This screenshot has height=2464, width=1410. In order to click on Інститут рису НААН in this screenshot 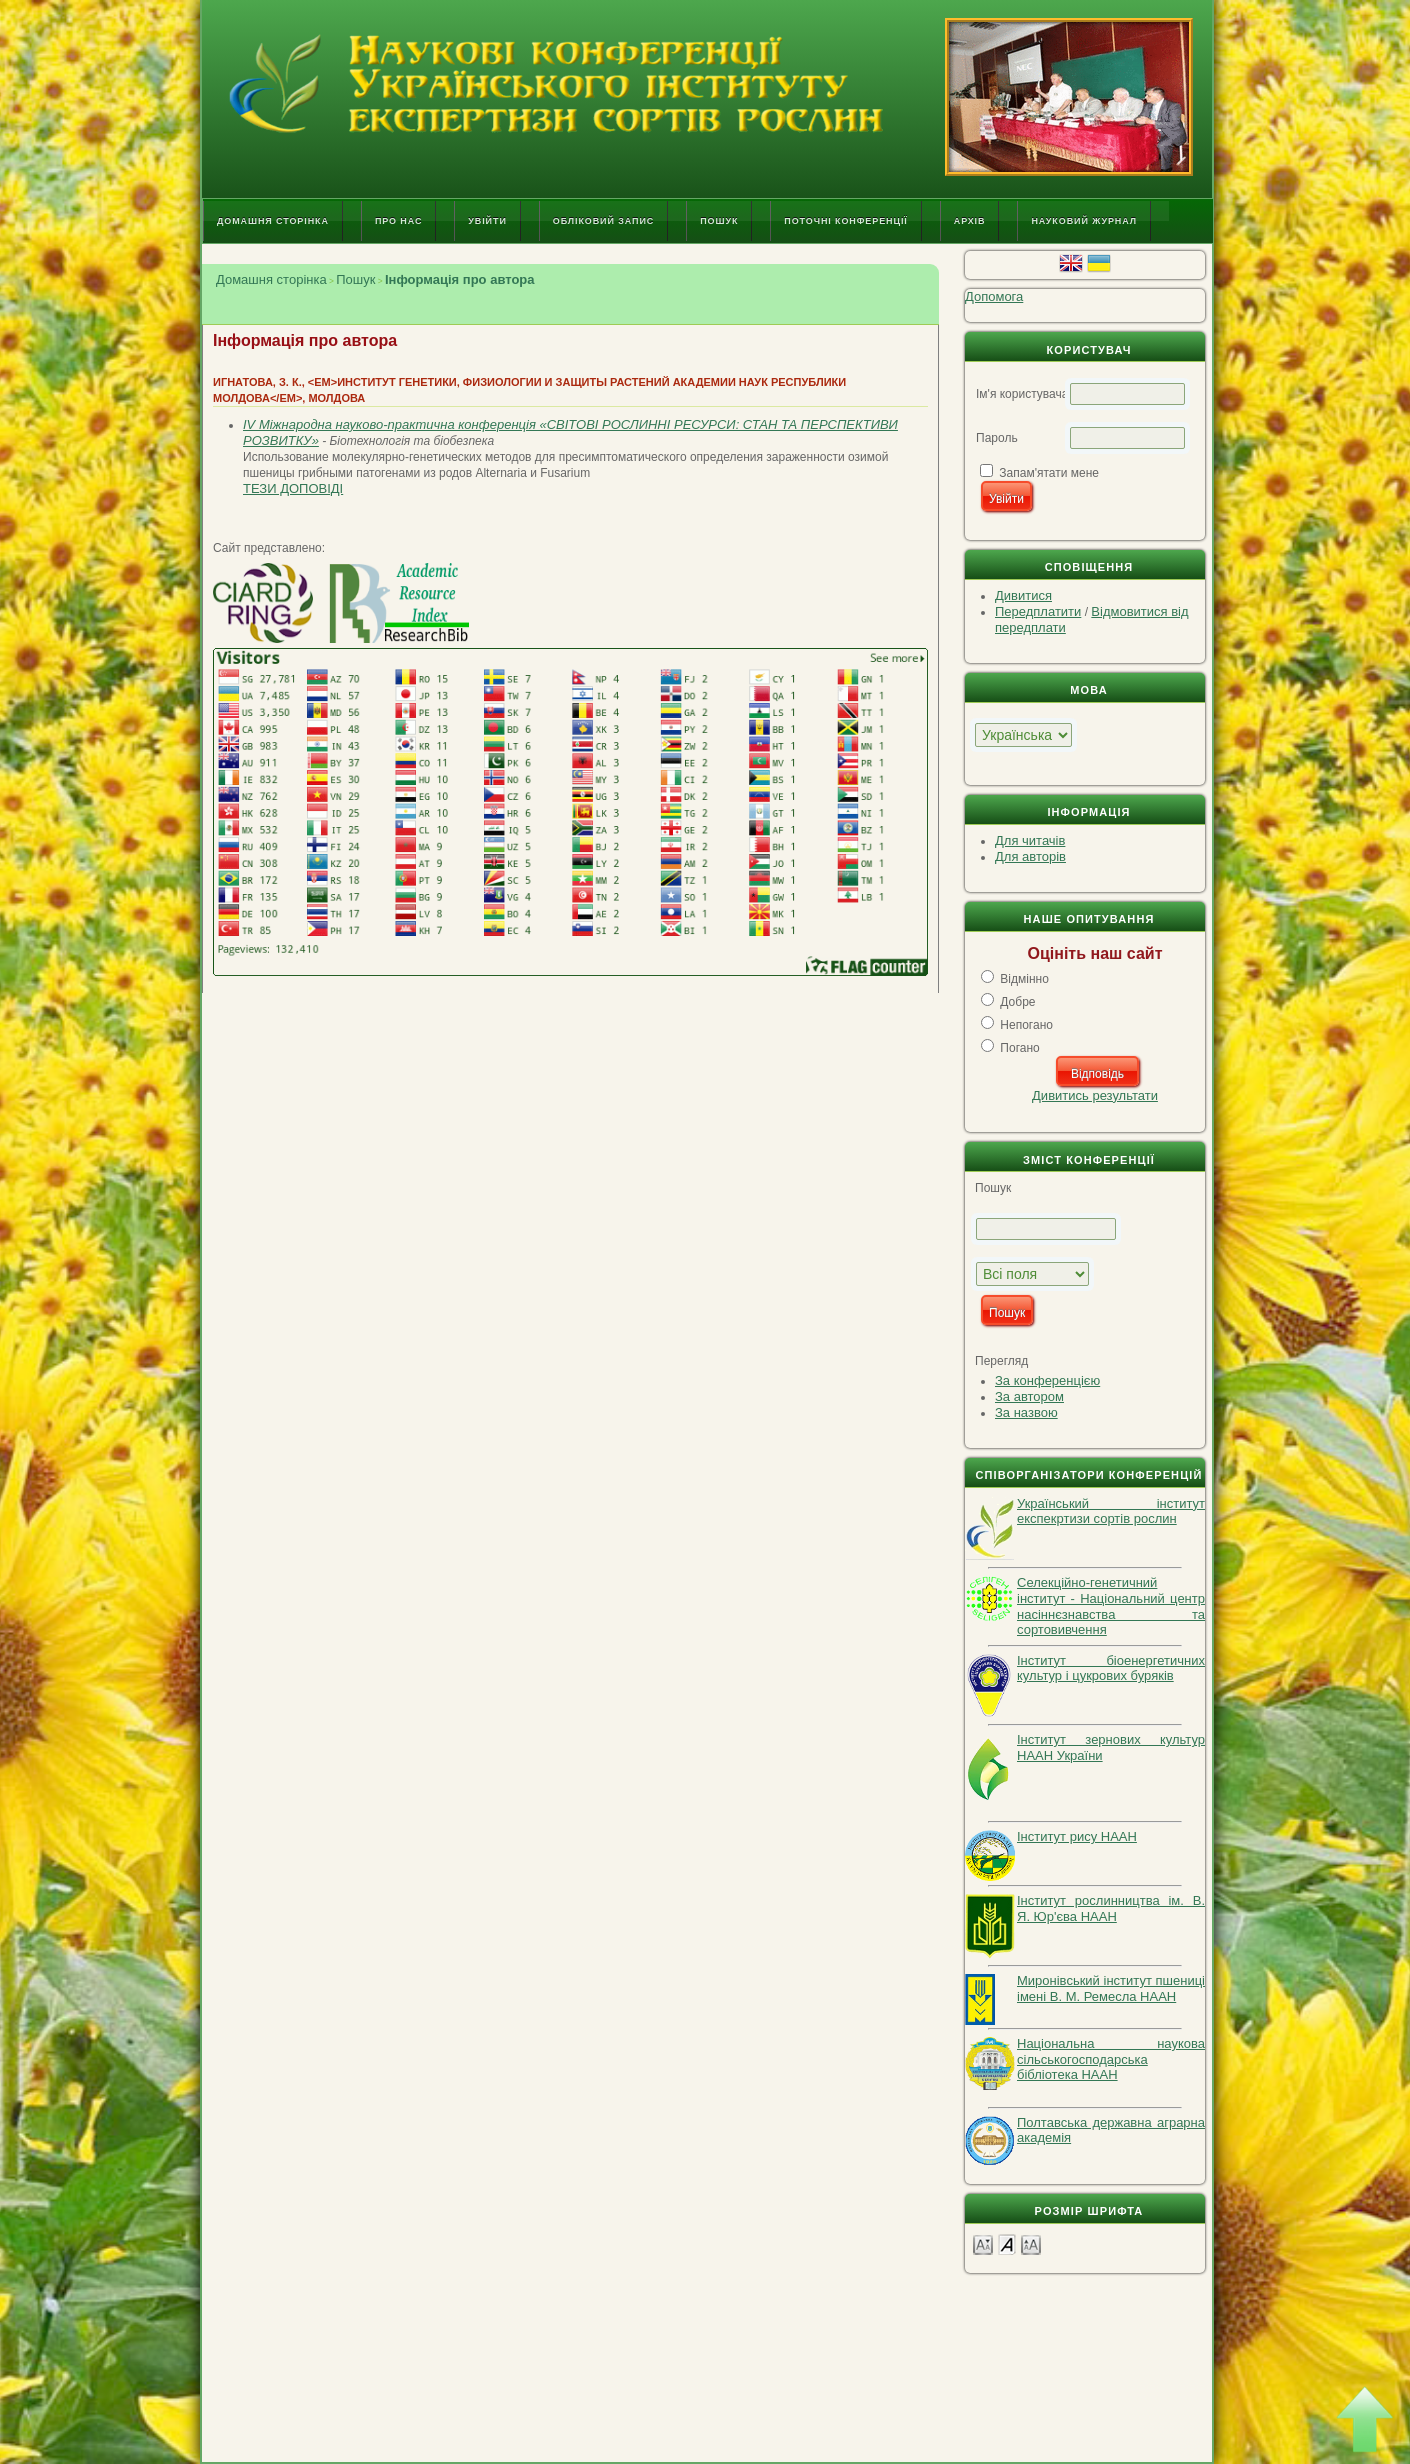, I will do `click(1077, 1836)`.